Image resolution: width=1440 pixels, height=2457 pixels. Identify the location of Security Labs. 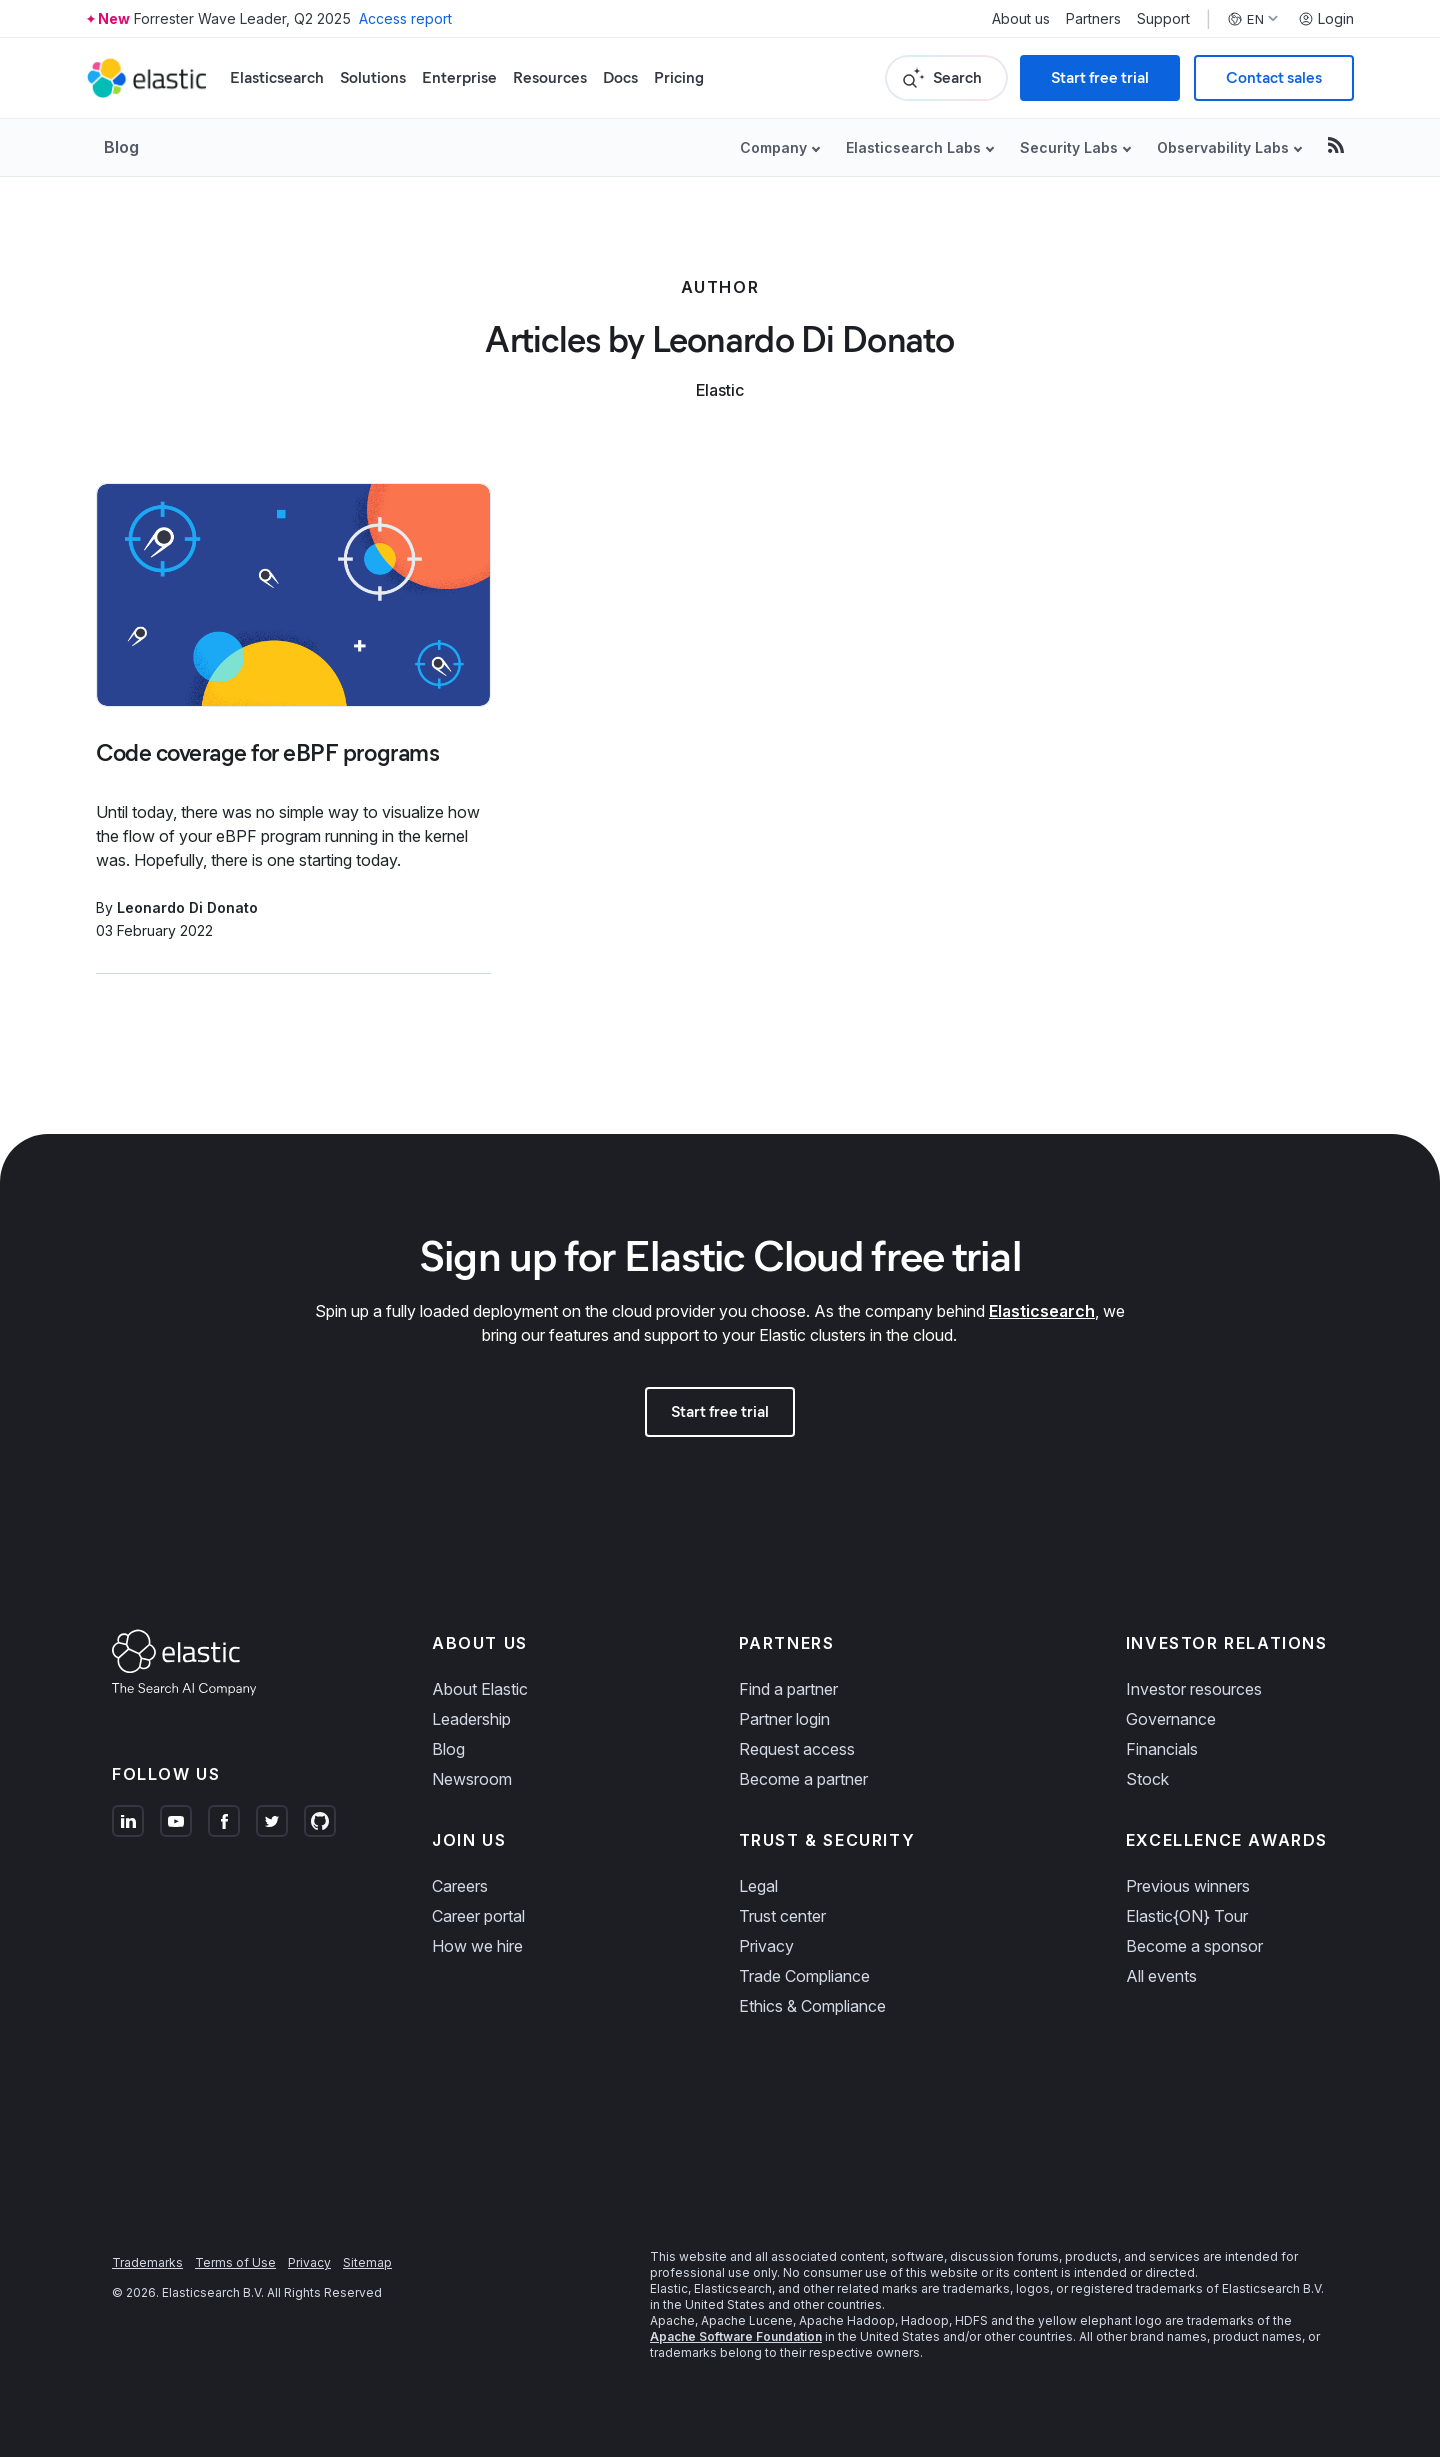
(1069, 147).